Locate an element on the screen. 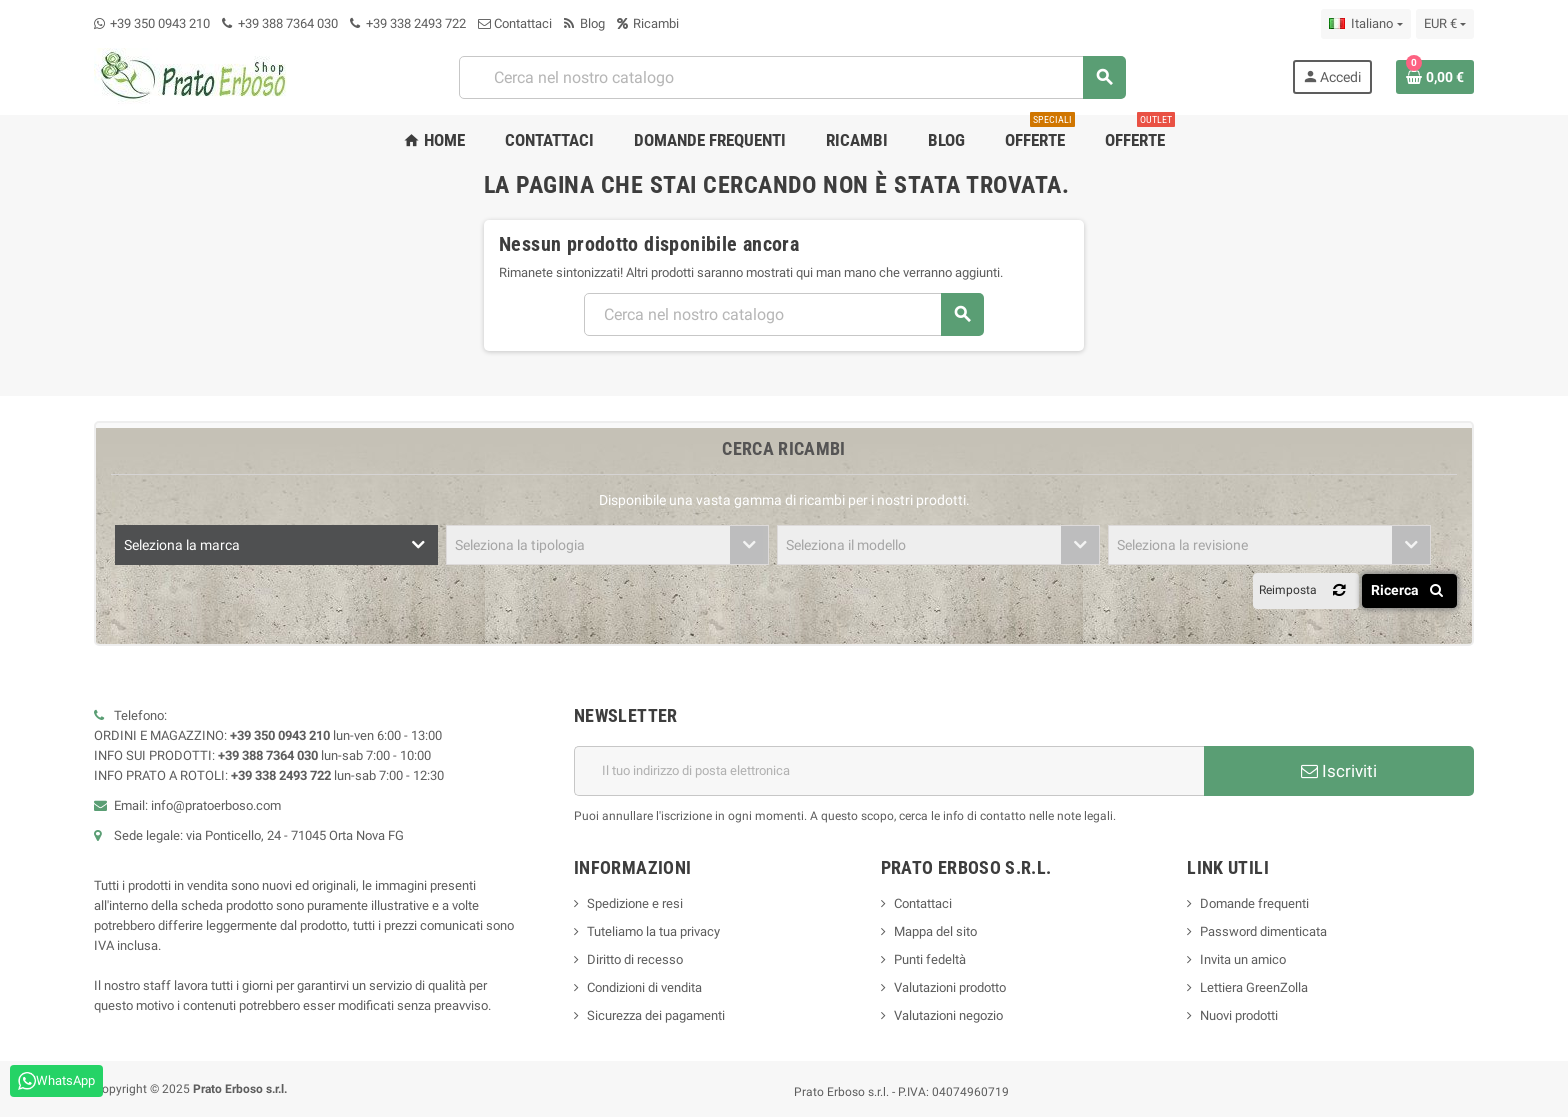 Image resolution: width=1568 pixels, height=1117 pixels. Valutazioni prodotto is located at coordinates (950, 987).